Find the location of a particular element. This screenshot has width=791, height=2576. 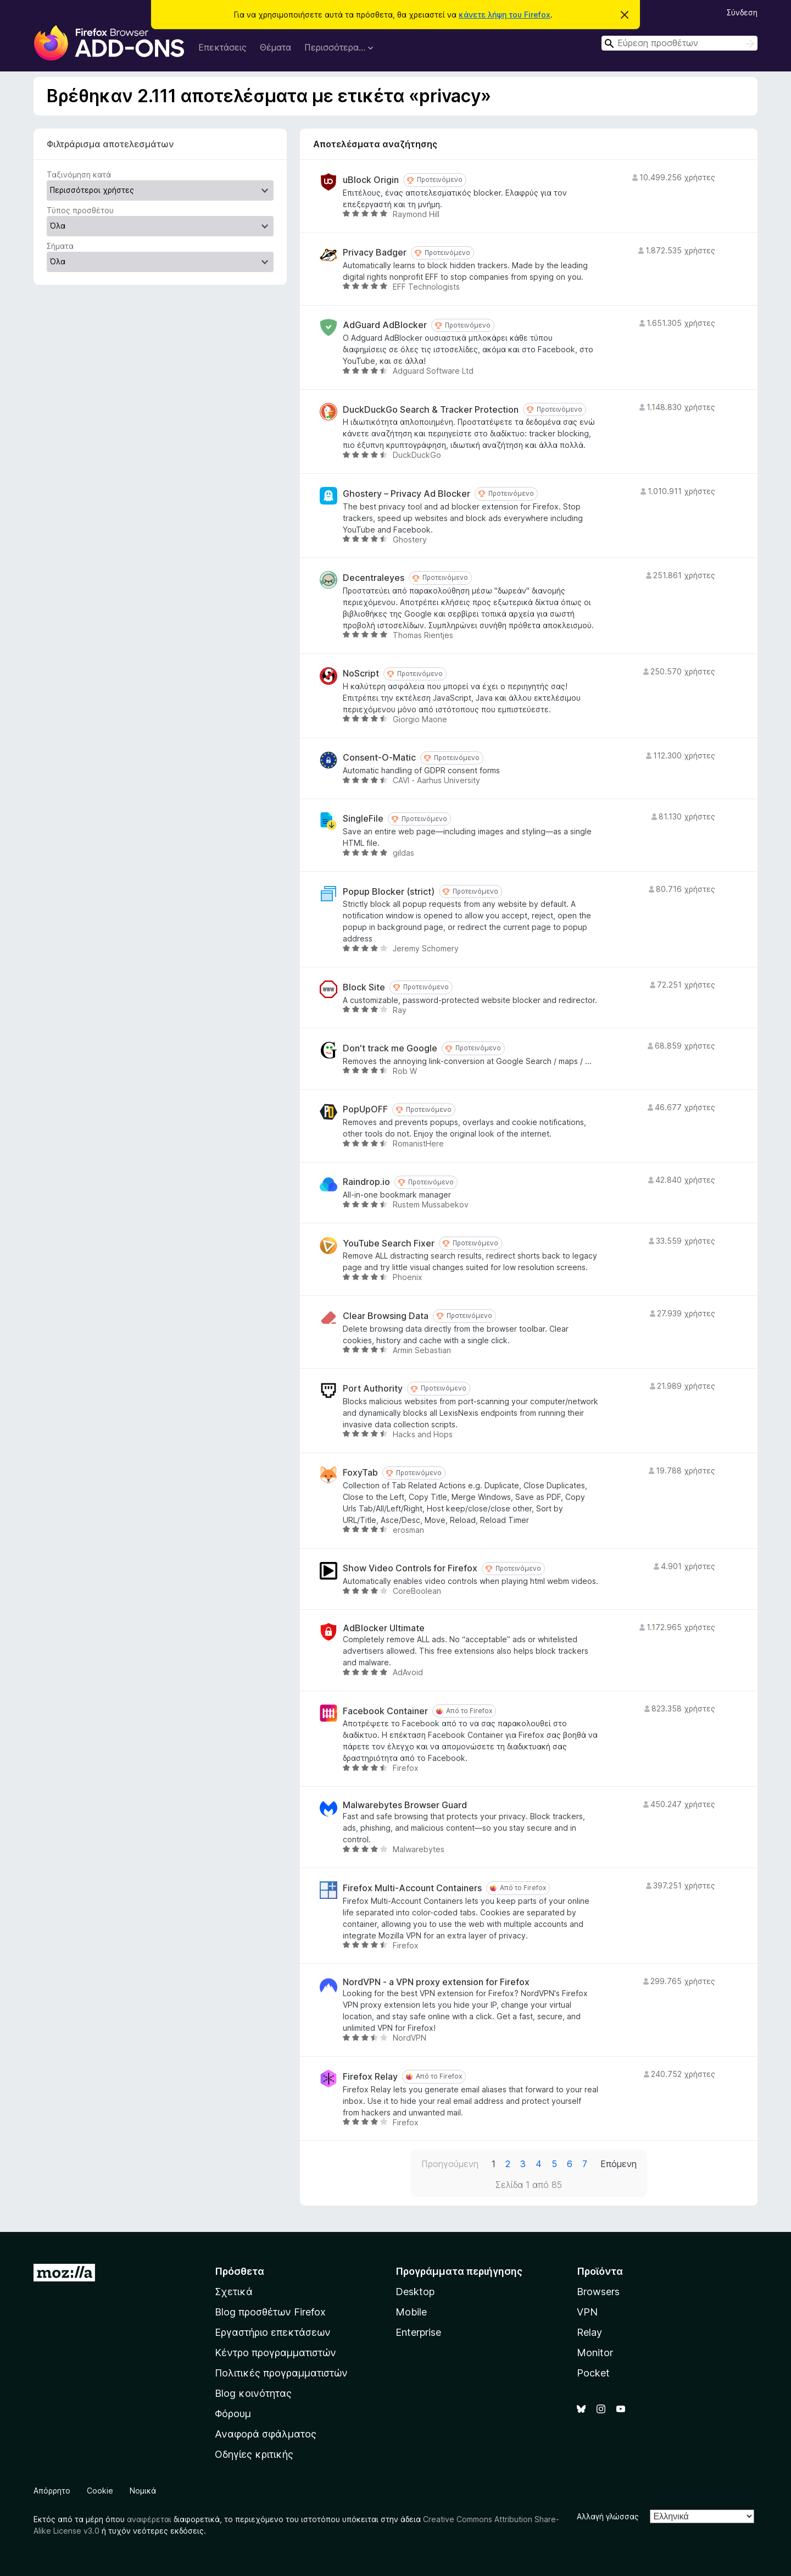

YouTube Search Fixer is located at coordinates (389, 1243).